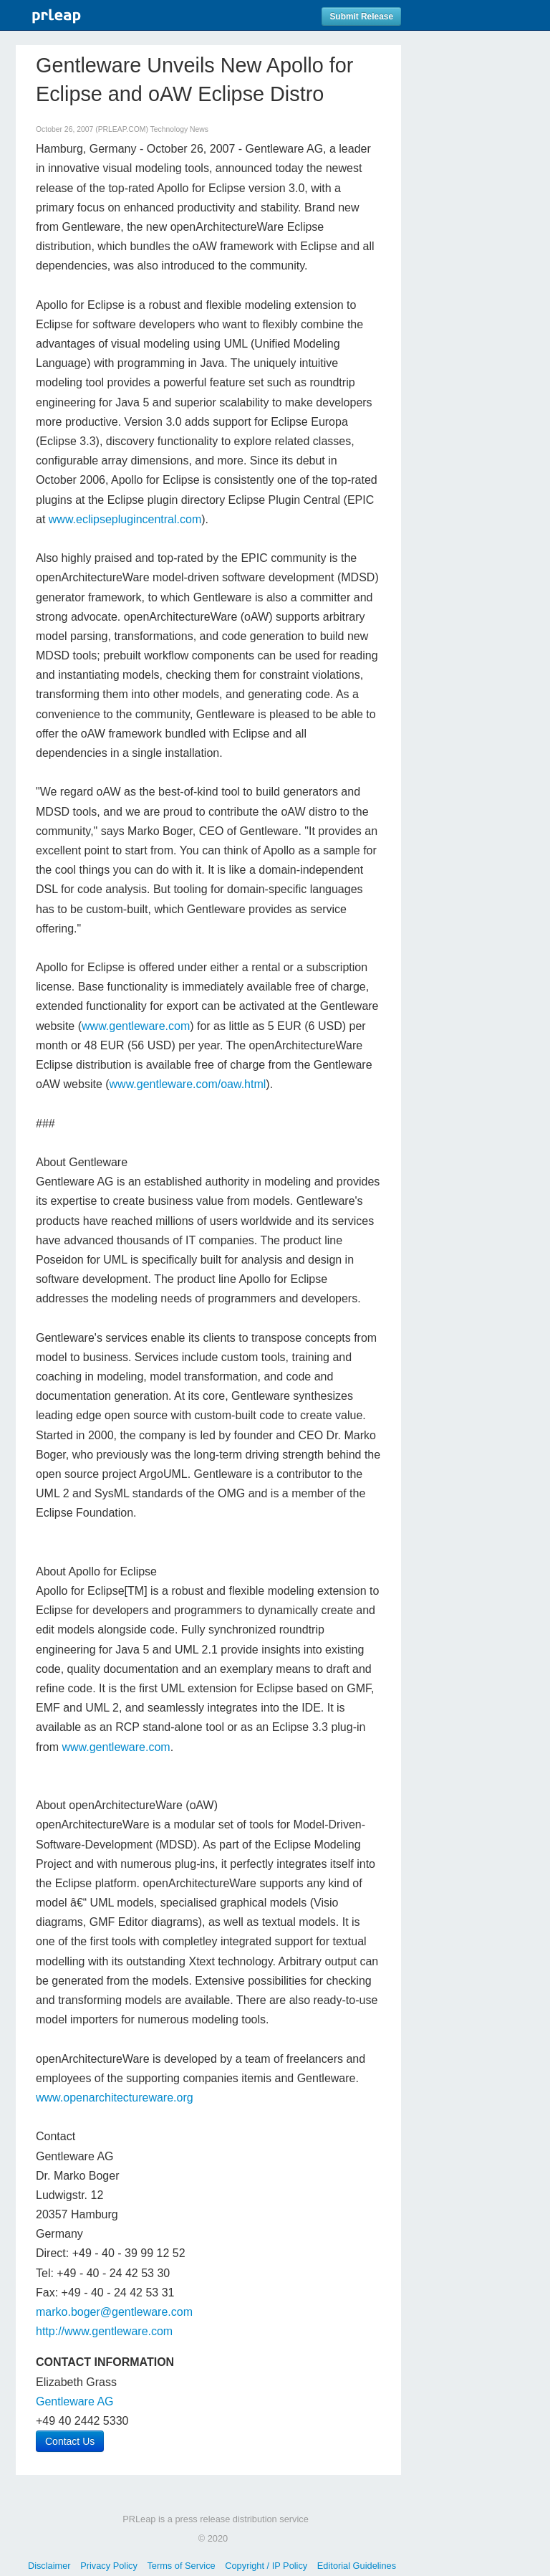  What do you see at coordinates (179, 129) in the screenshot?
I see `Technology News` at bounding box center [179, 129].